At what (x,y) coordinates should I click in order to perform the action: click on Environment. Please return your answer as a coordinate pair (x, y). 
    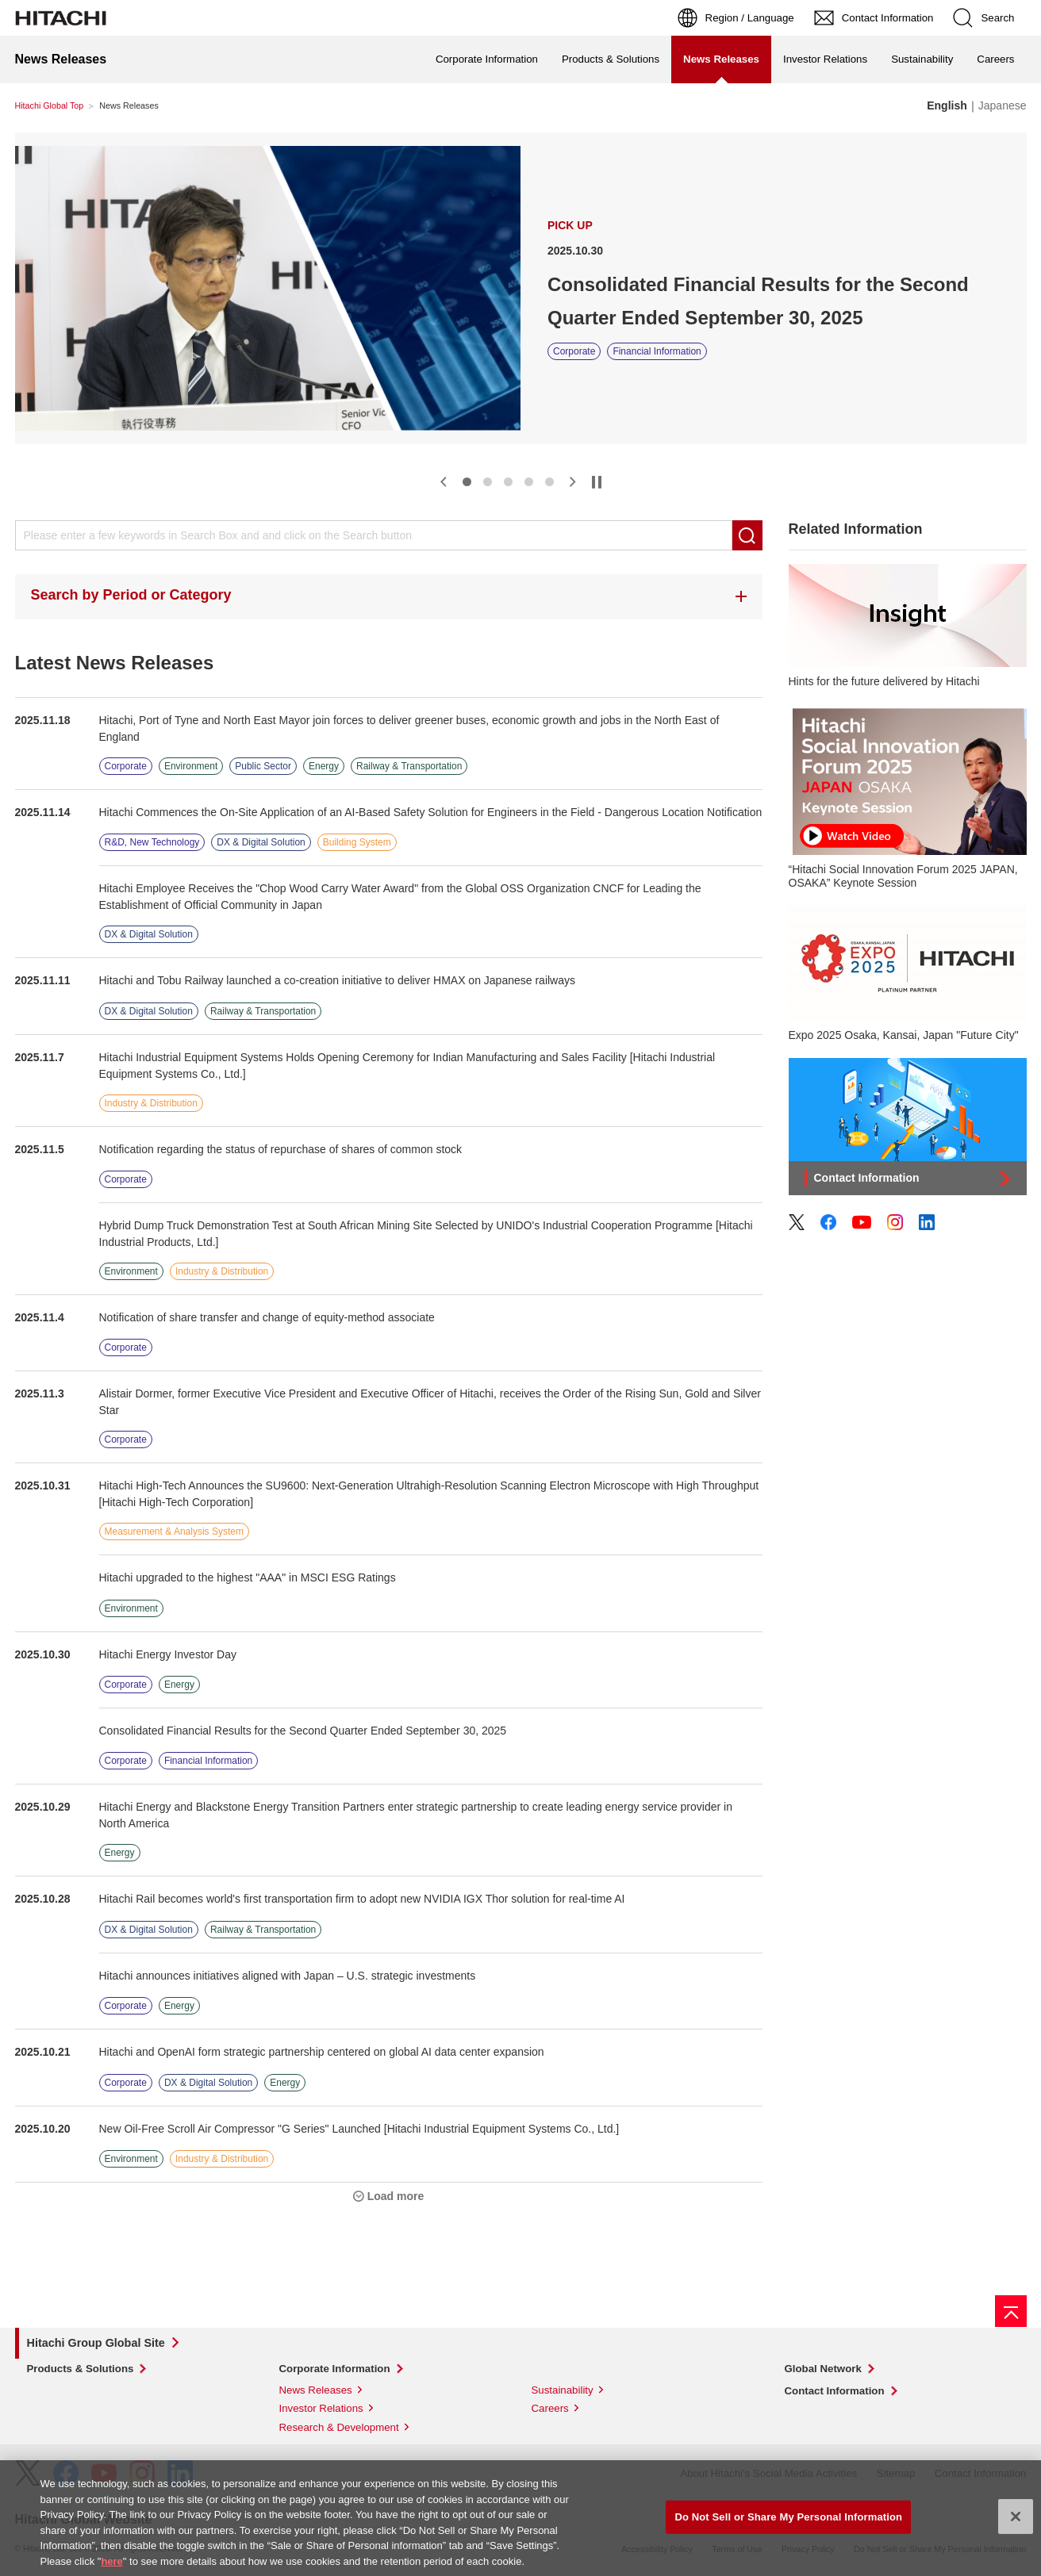
    Looking at the image, I should click on (190, 766).